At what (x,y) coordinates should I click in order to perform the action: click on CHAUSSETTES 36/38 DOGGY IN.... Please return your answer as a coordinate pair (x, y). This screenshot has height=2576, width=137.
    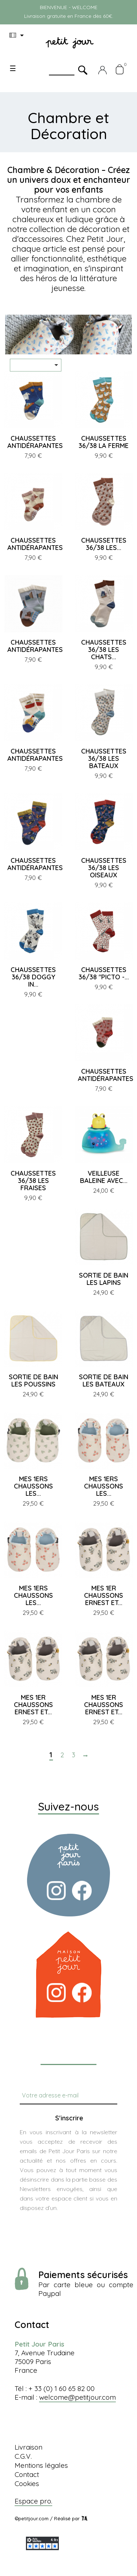
    Looking at the image, I should click on (33, 976).